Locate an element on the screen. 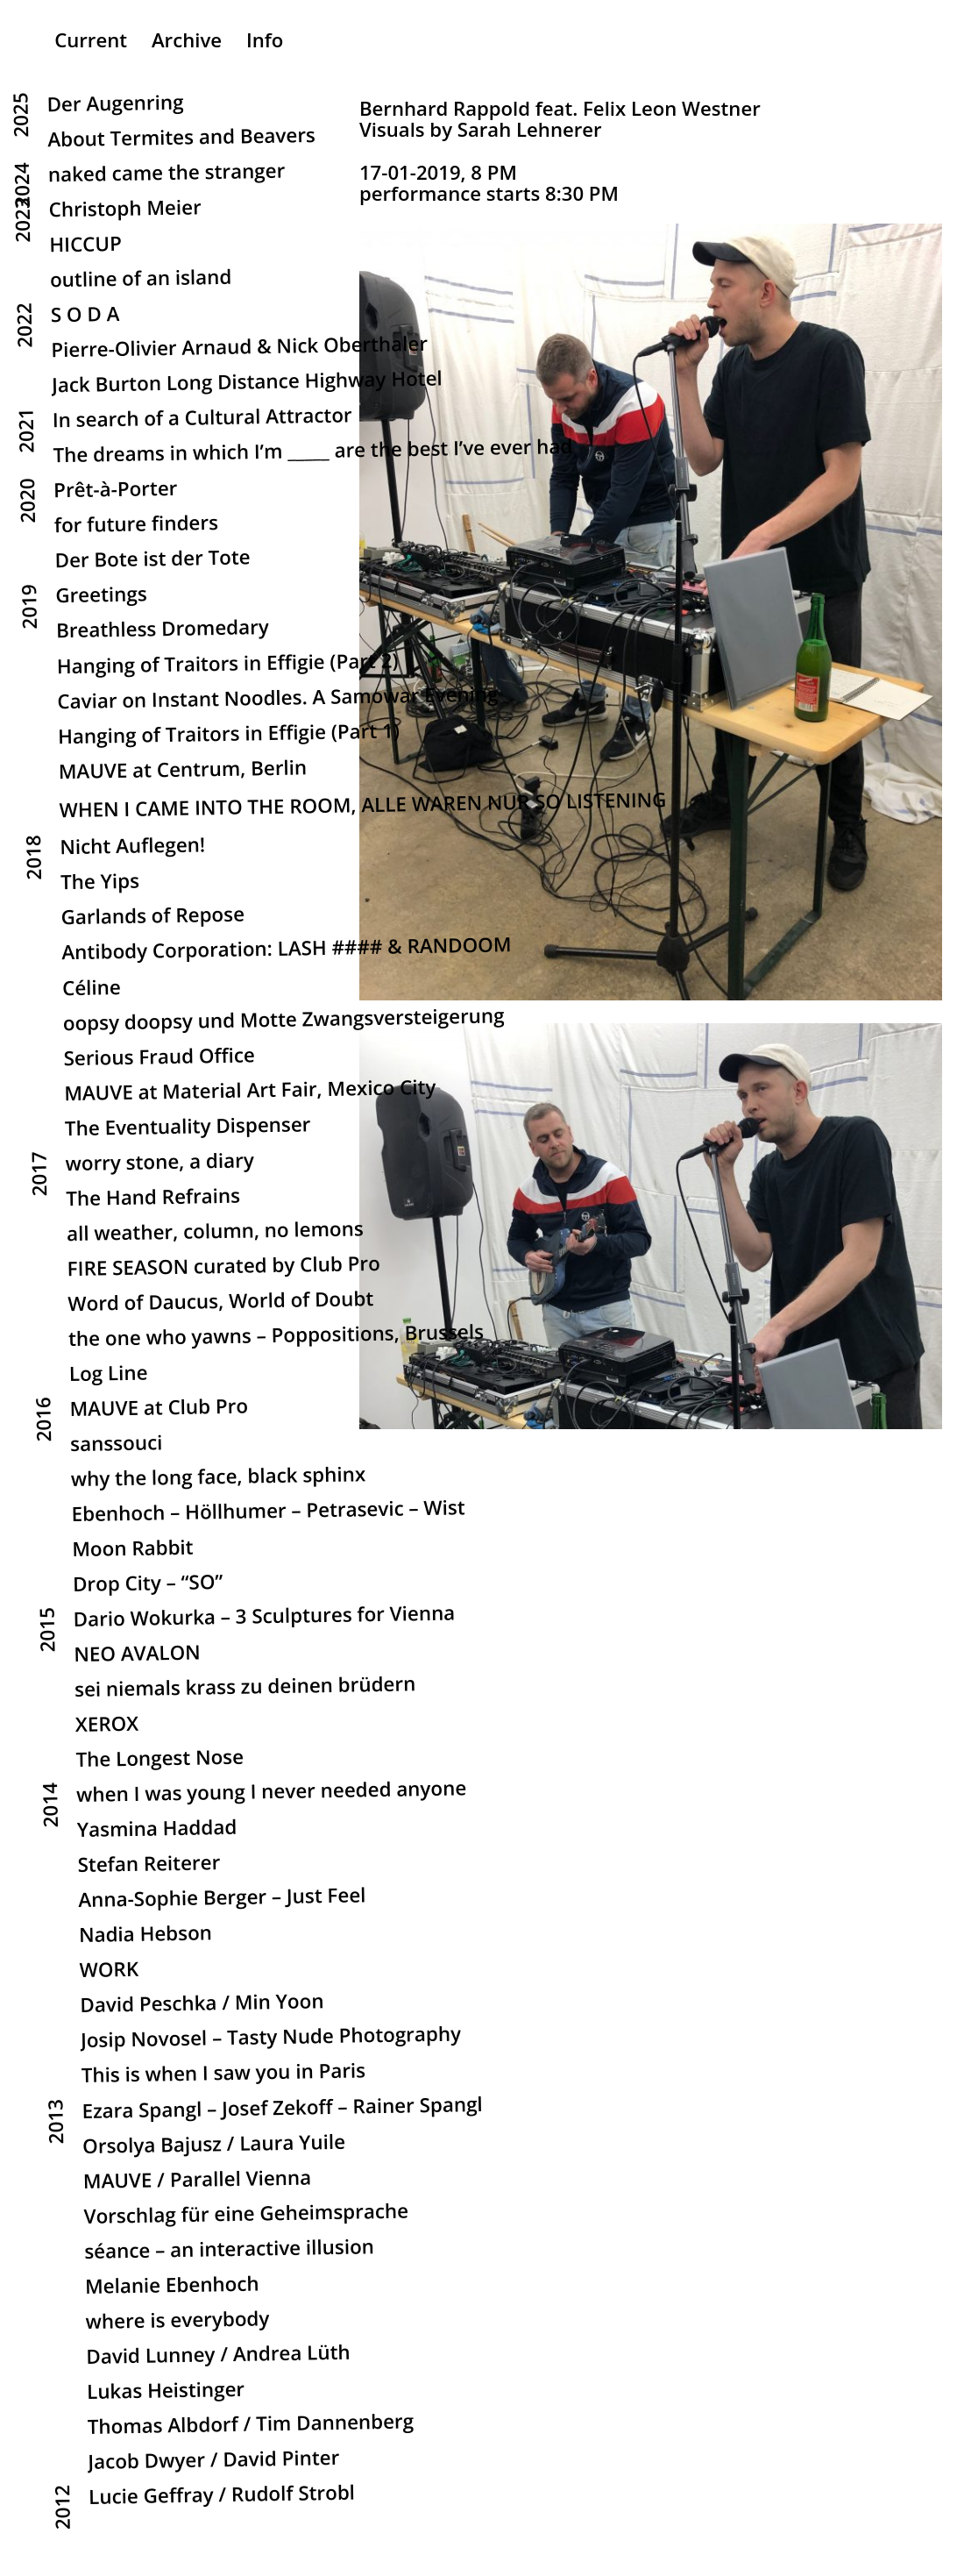 This screenshot has width=971, height=2576. The dreams in which I’m _____ are the best I’ve ever had is located at coordinates (312, 453).